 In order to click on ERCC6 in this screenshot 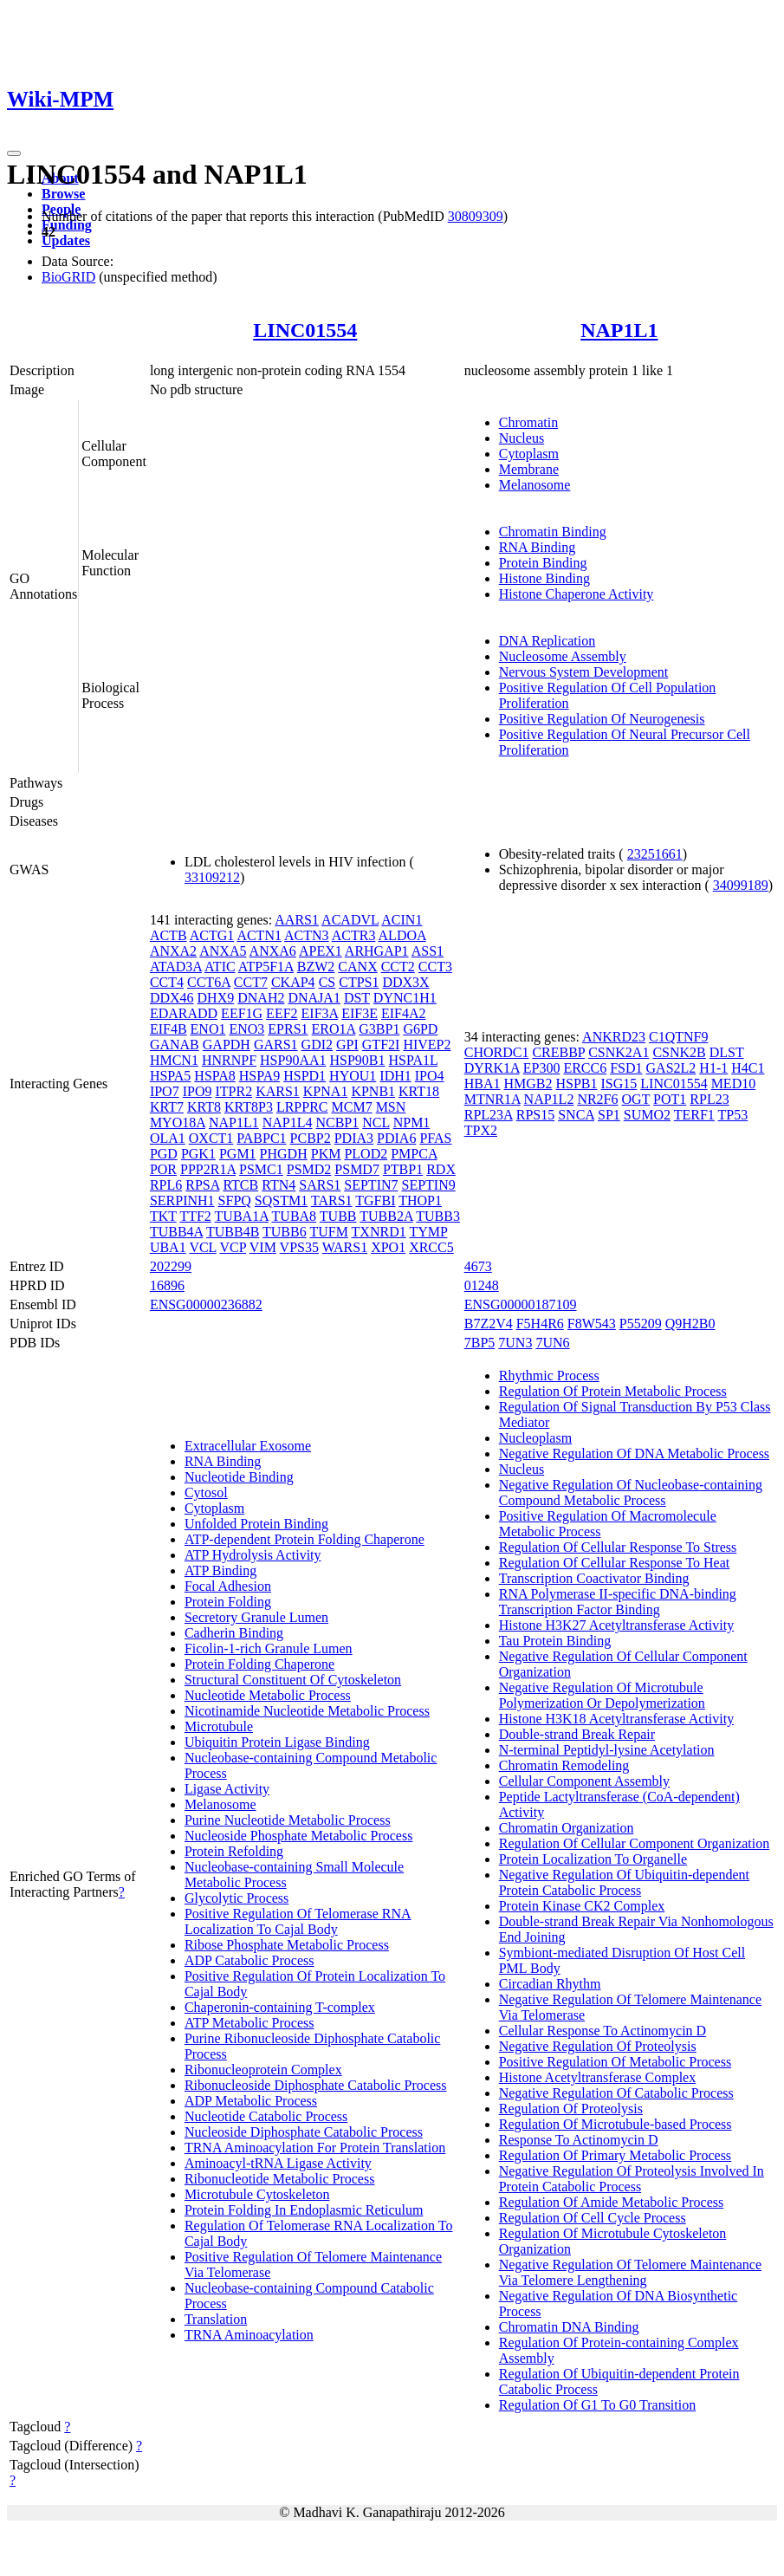, I will do `click(584, 1068)`.